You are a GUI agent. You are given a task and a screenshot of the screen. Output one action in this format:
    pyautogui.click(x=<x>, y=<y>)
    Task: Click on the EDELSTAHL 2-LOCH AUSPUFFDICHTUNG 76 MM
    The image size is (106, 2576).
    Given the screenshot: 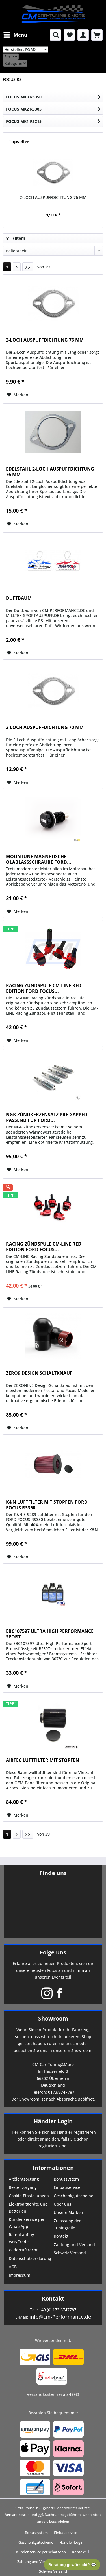 What is the action you would take?
    pyautogui.click(x=50, y=471)
    